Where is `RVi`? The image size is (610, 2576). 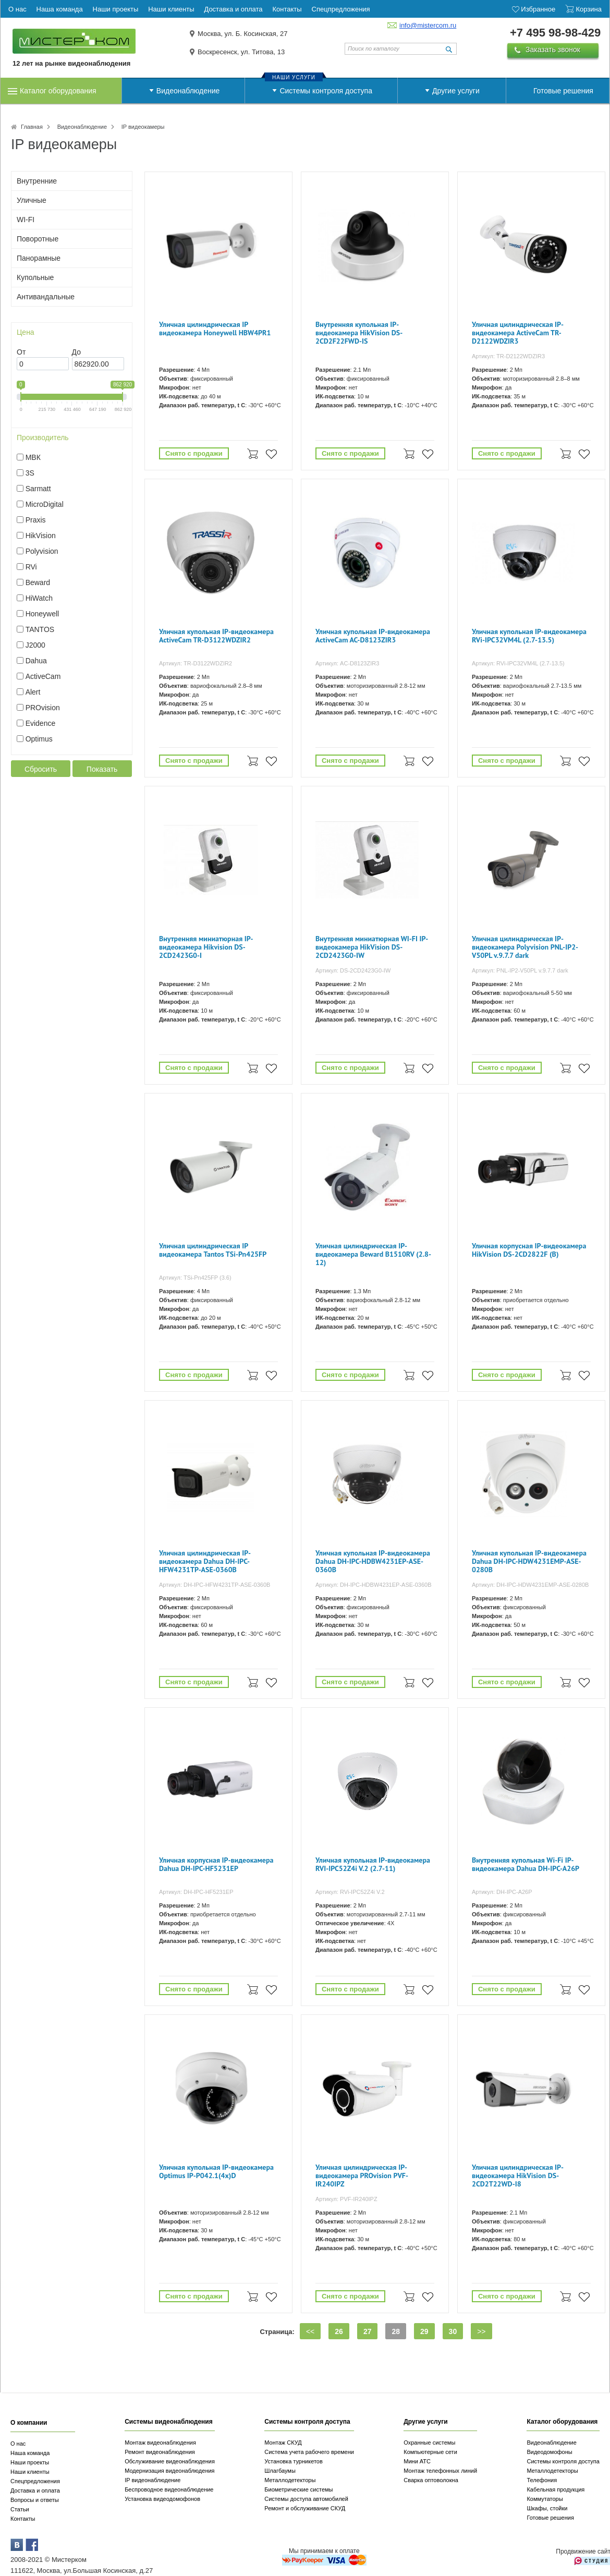
RVi is located at coordinates (31, 567).